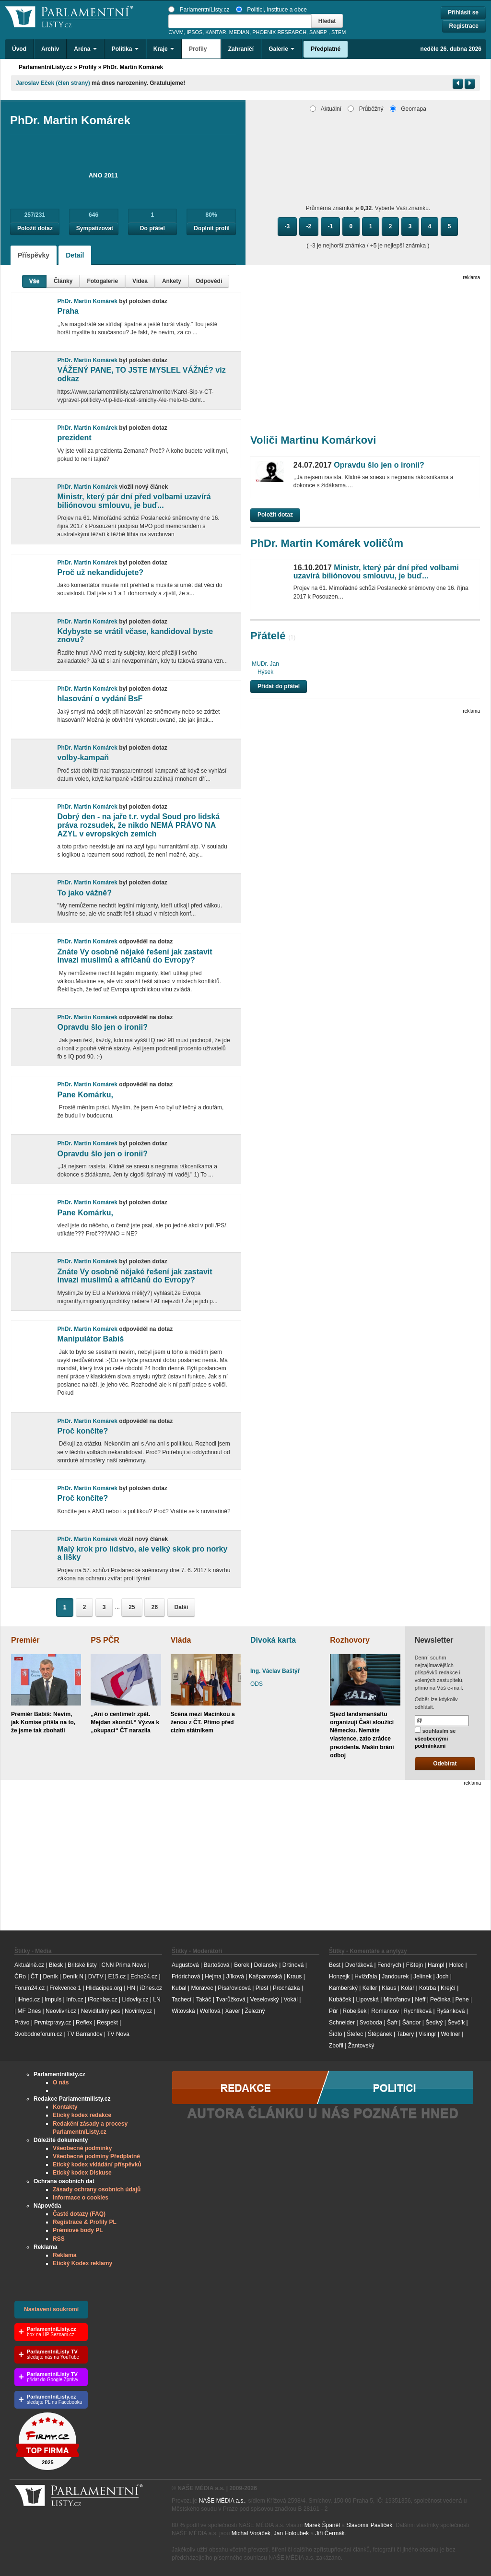 The height and width of the screenshot is (2576, 491). I want to click on Předplatné, so click(325, 49).